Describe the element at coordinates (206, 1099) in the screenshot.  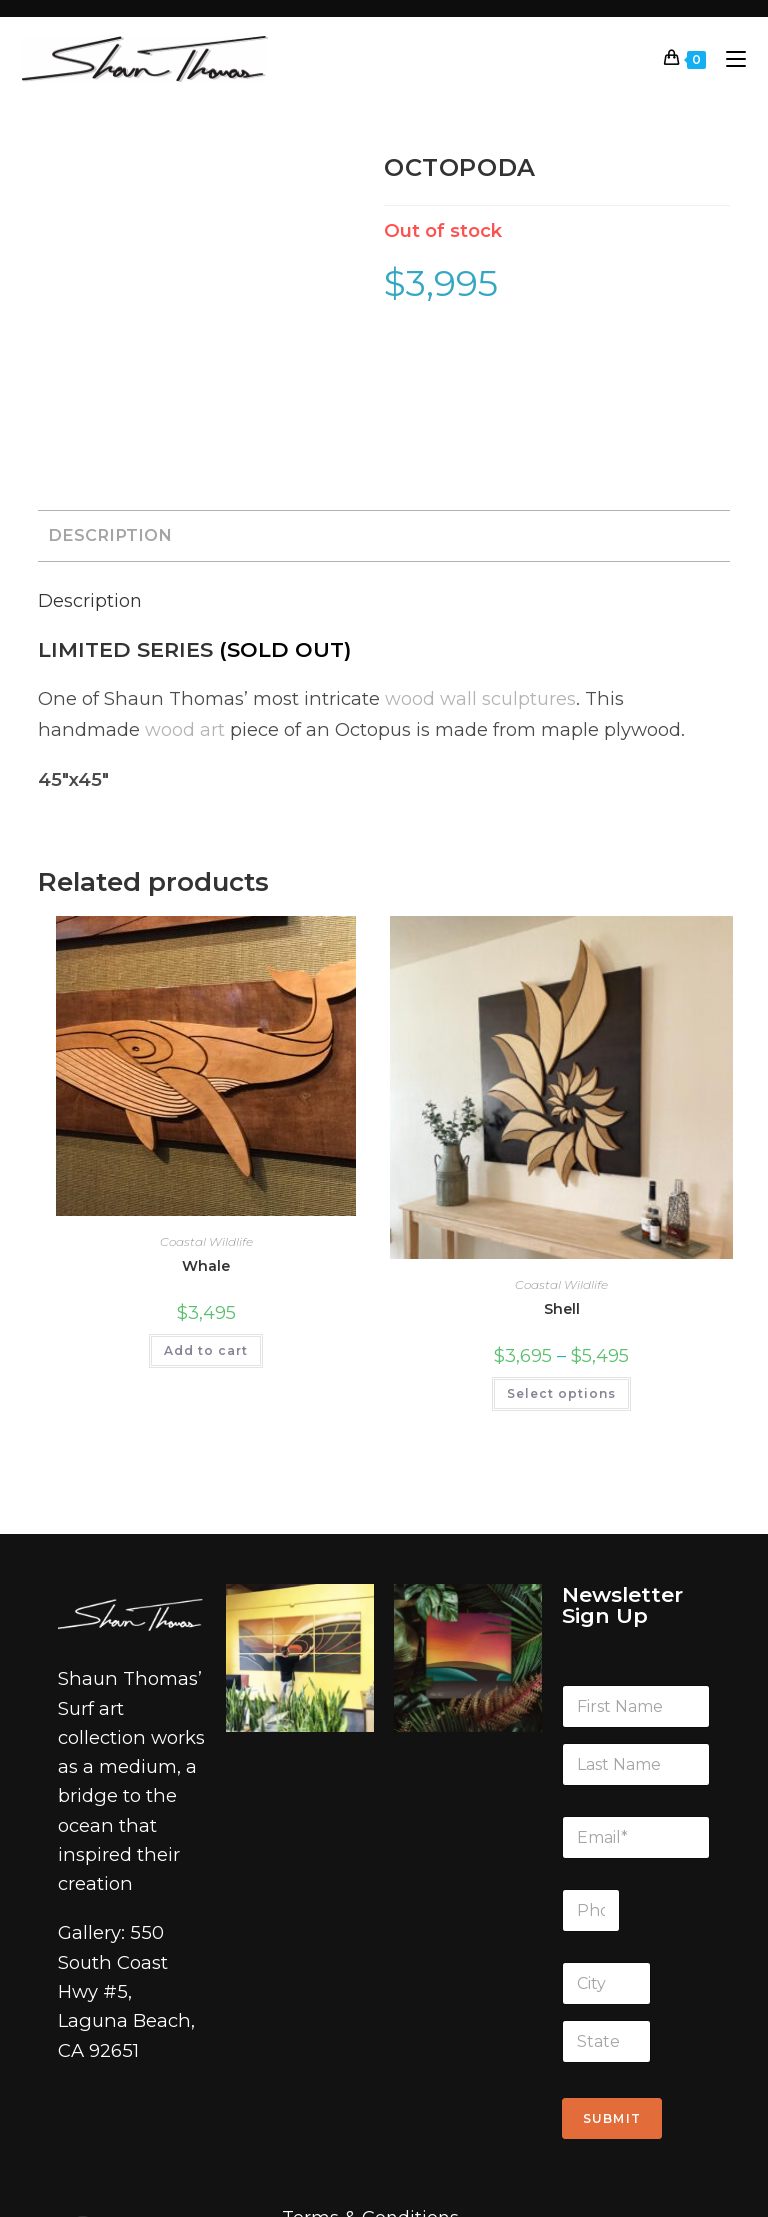
I see `Coastal Wildlife` at that location.